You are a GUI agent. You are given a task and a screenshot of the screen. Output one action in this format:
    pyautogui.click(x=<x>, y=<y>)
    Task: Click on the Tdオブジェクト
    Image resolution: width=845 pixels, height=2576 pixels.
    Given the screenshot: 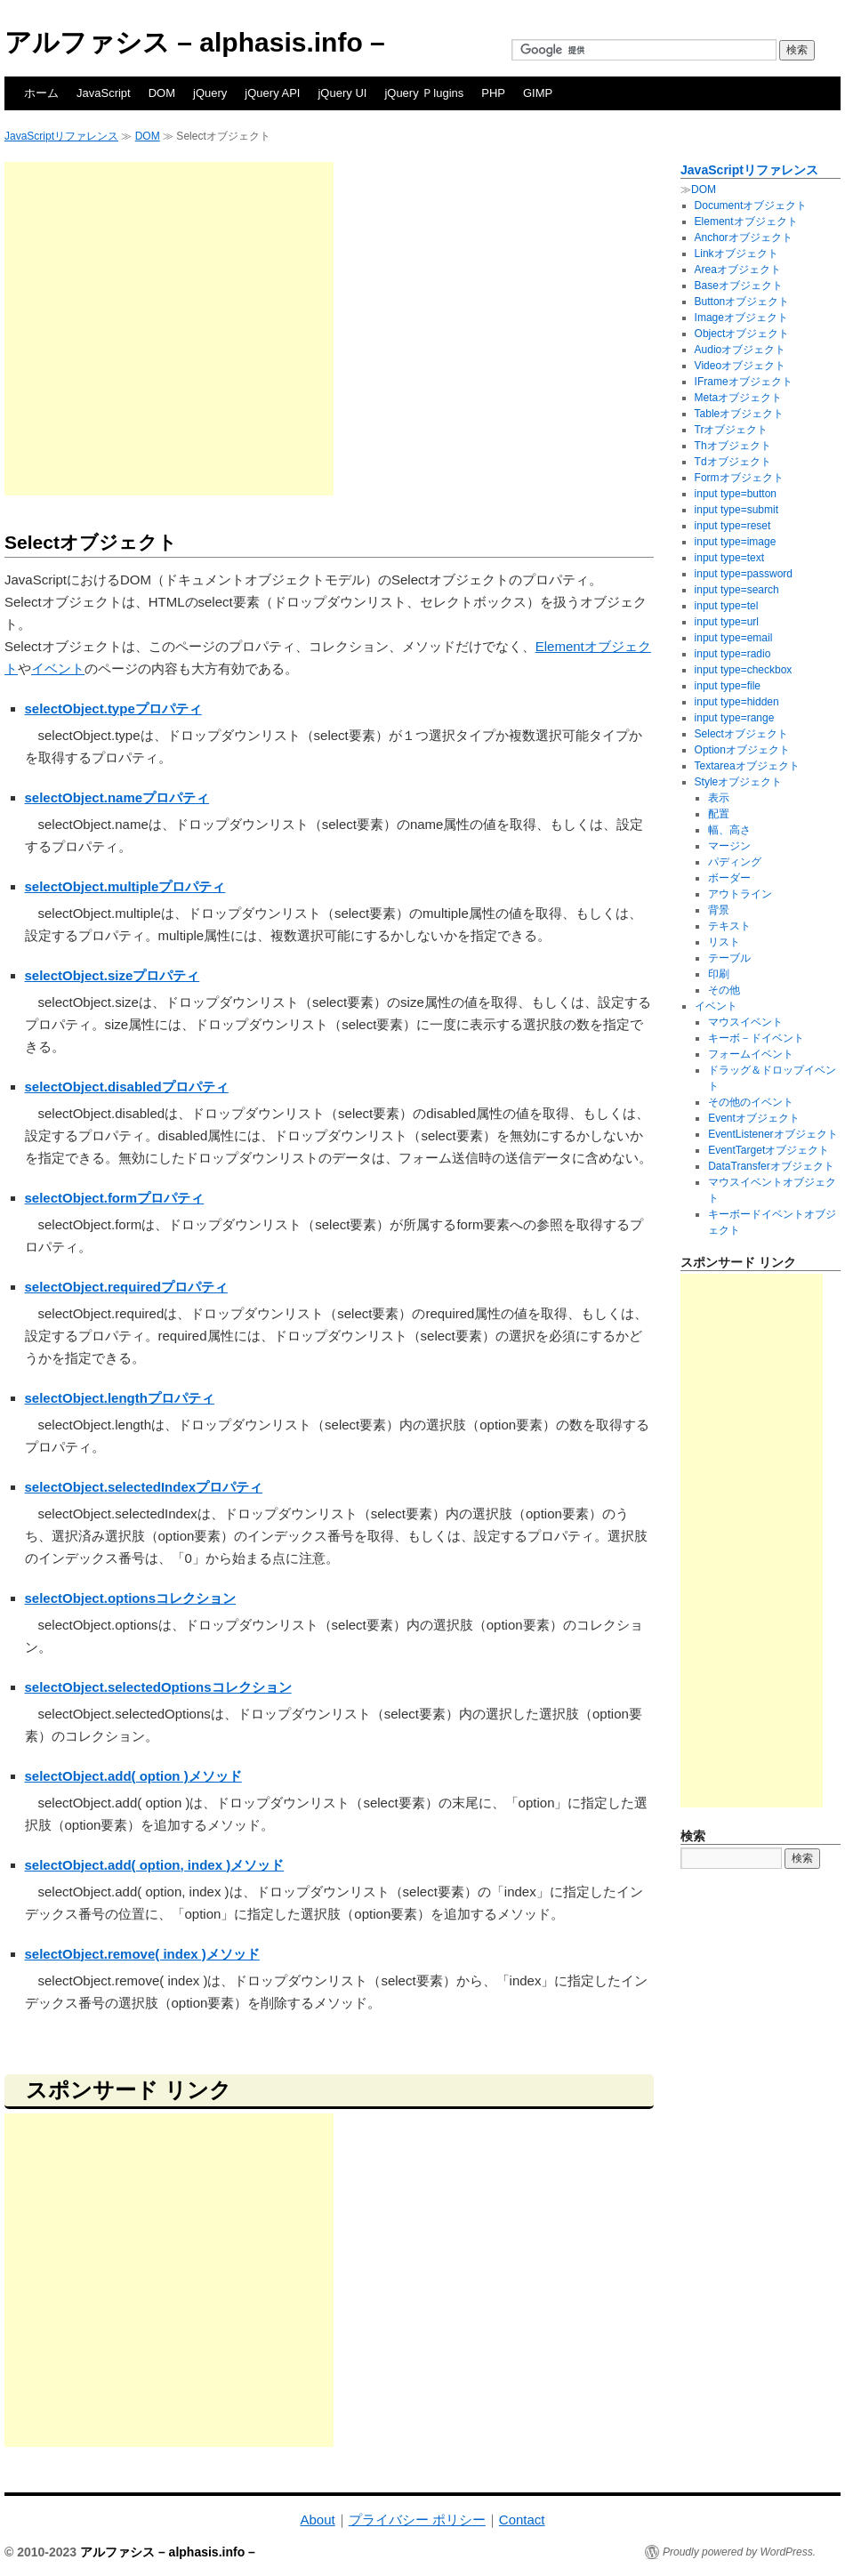 What is the action you would take?
    pyautogui.click(x=733, y=461)
    